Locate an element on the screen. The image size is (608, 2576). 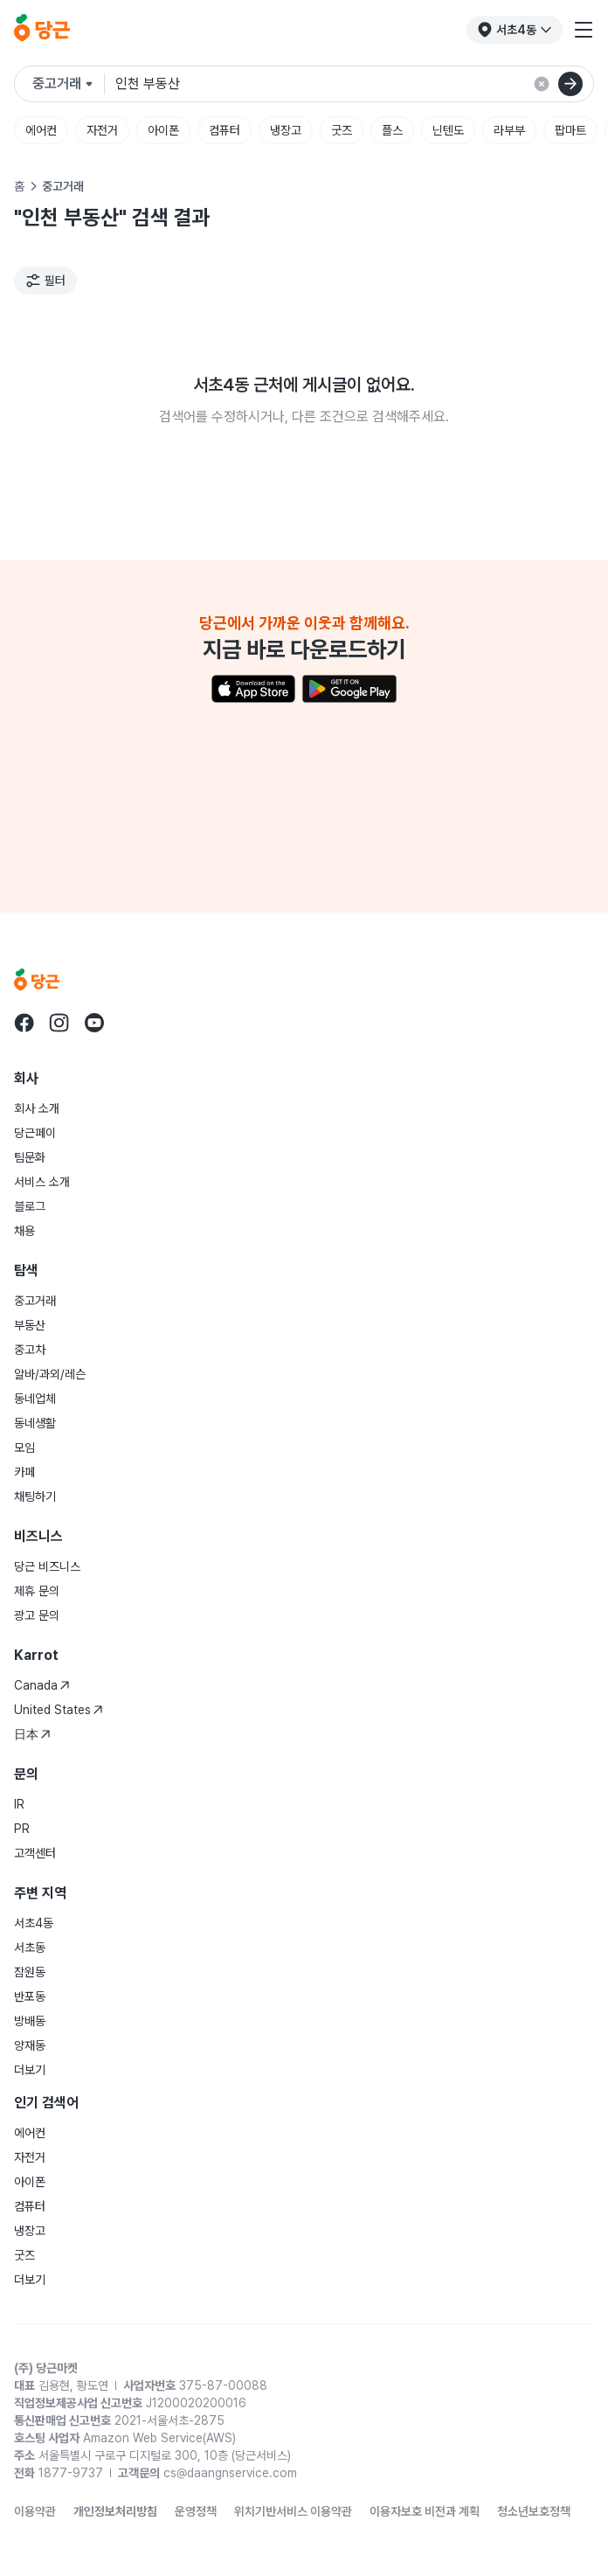
광고 문의 is located at coordinates (36, 1615).